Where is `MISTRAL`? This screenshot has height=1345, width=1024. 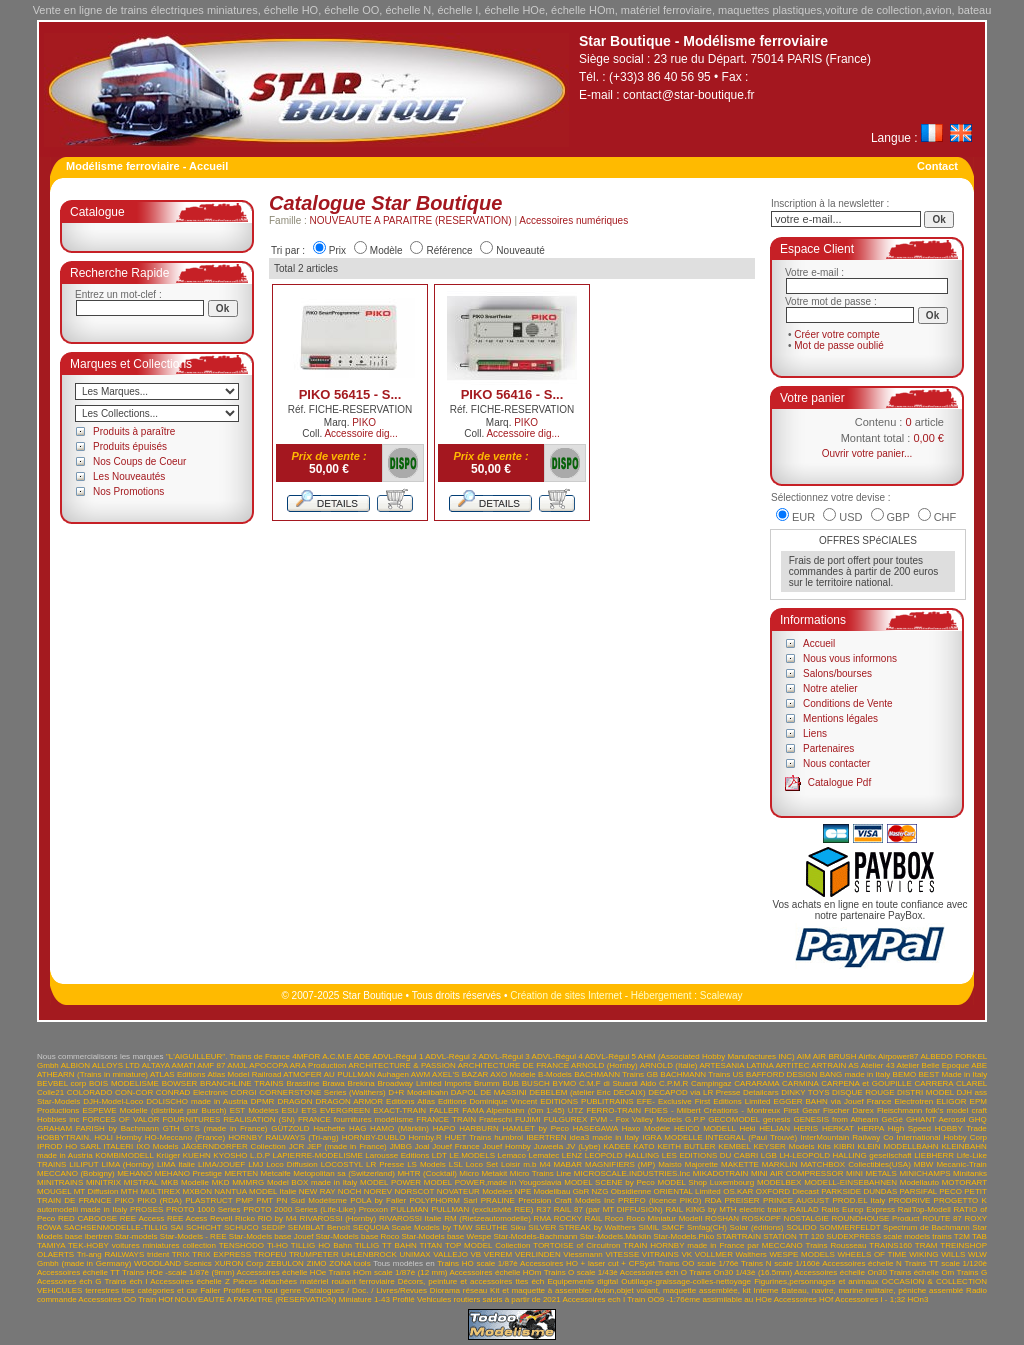
MISTRAL is located at coordinates (141, 1182).